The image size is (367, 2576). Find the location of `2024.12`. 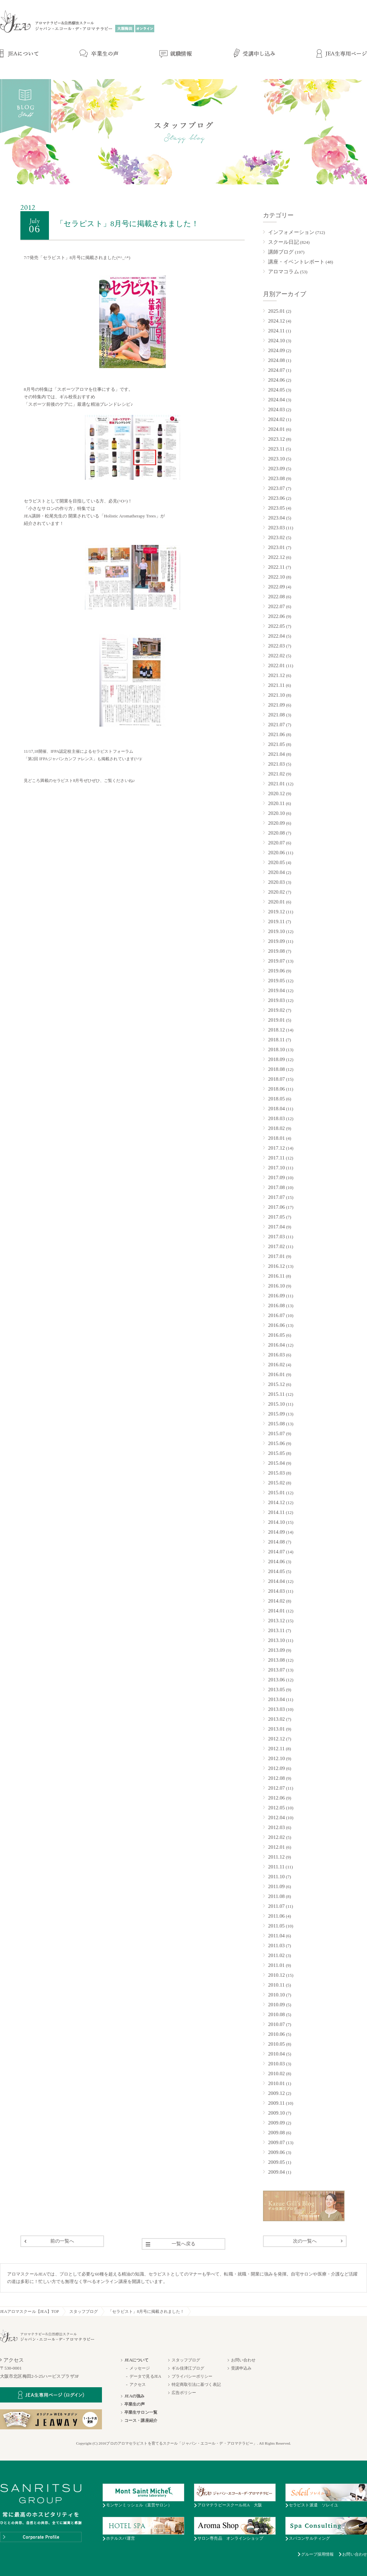

2024.12 is located at coordinates (276, 321).